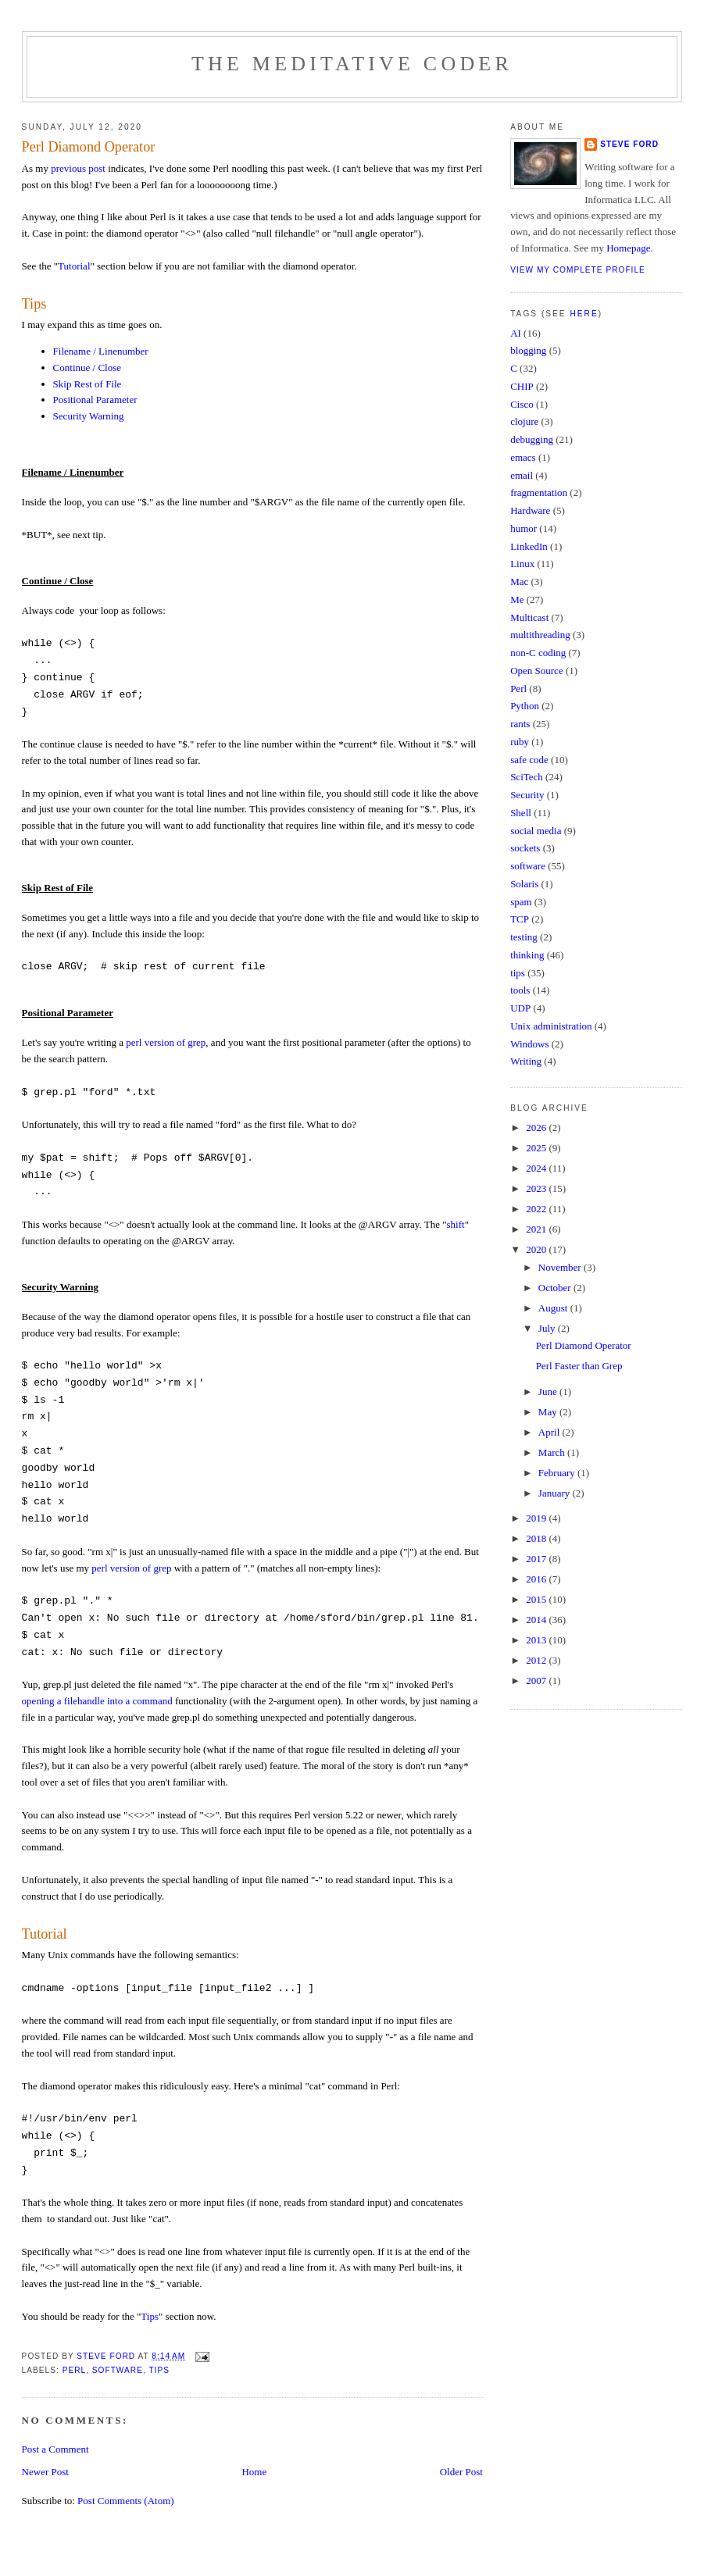 The width and height of the screenshot is (704, 2576). What do you see at coordinates (55, 2449) in the screenshot?
I see `Post a Comment` at bounding box center [55, 2449].